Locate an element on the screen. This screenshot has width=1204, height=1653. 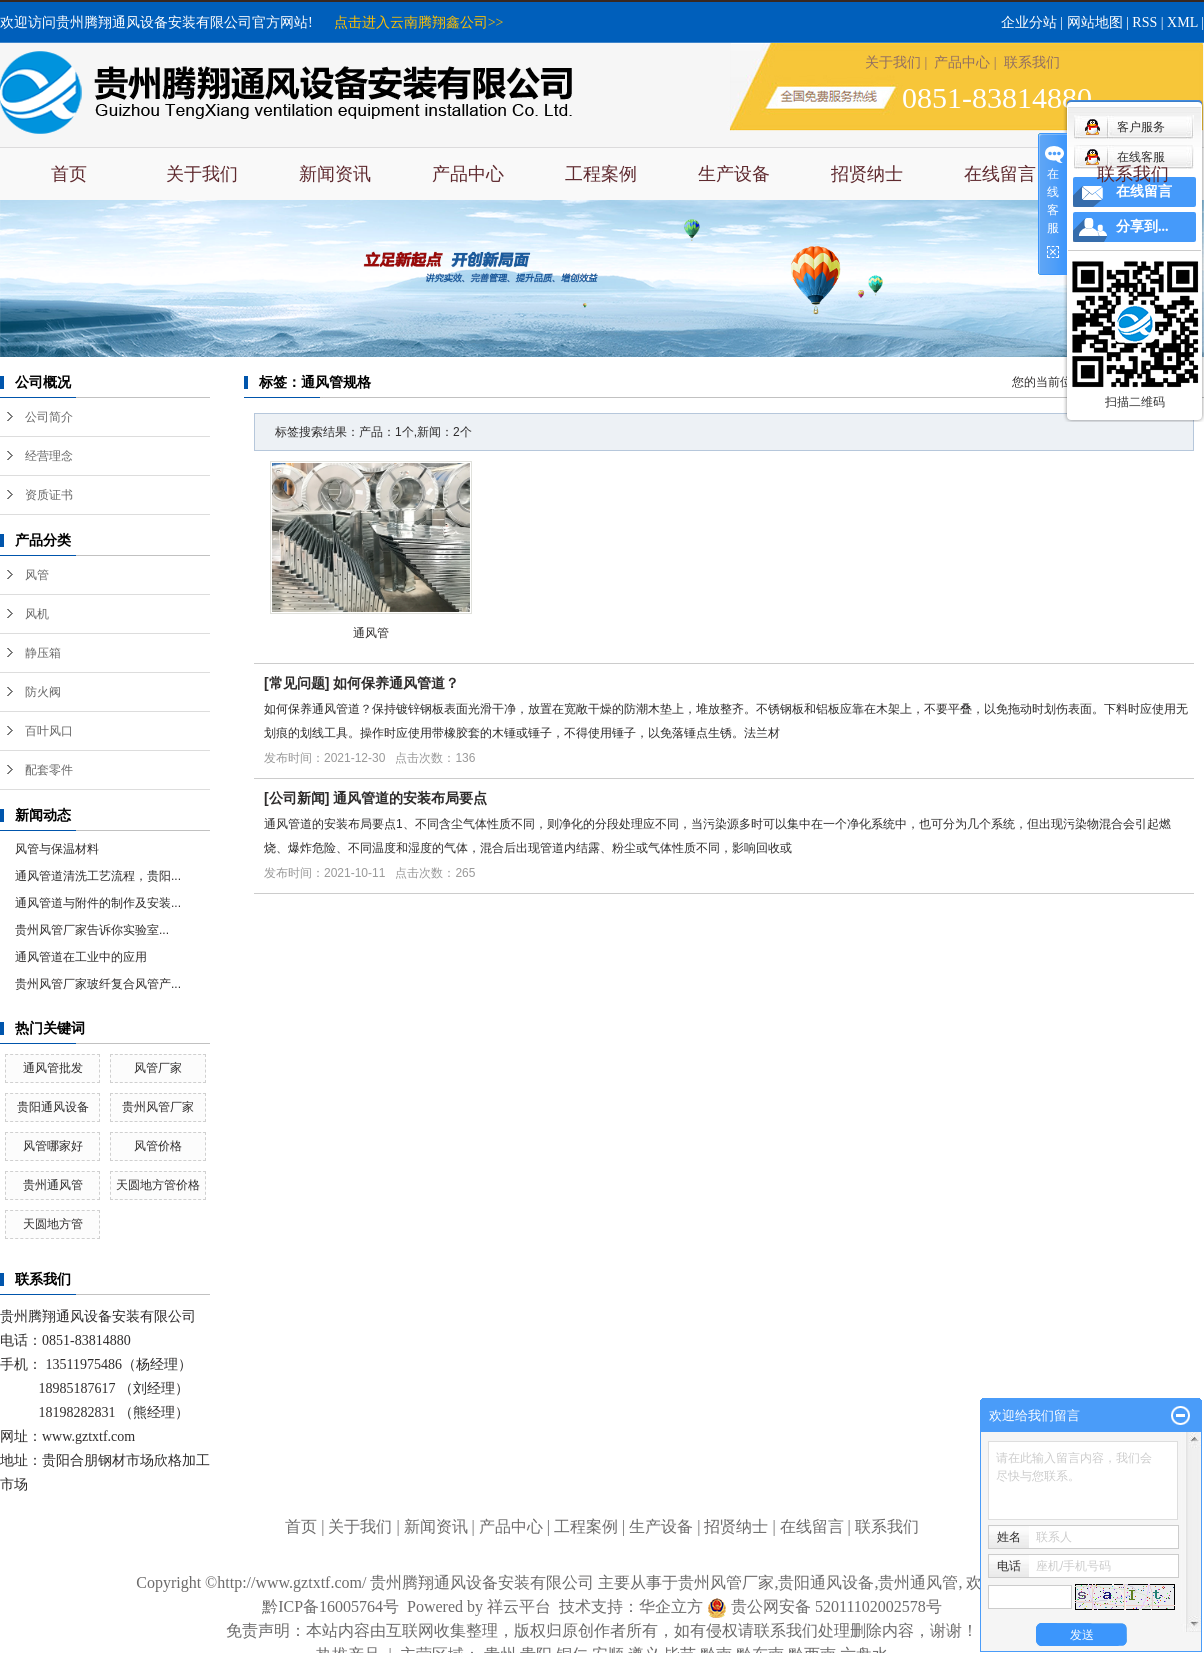
在线留言 is located at coordinates (1000, 174).